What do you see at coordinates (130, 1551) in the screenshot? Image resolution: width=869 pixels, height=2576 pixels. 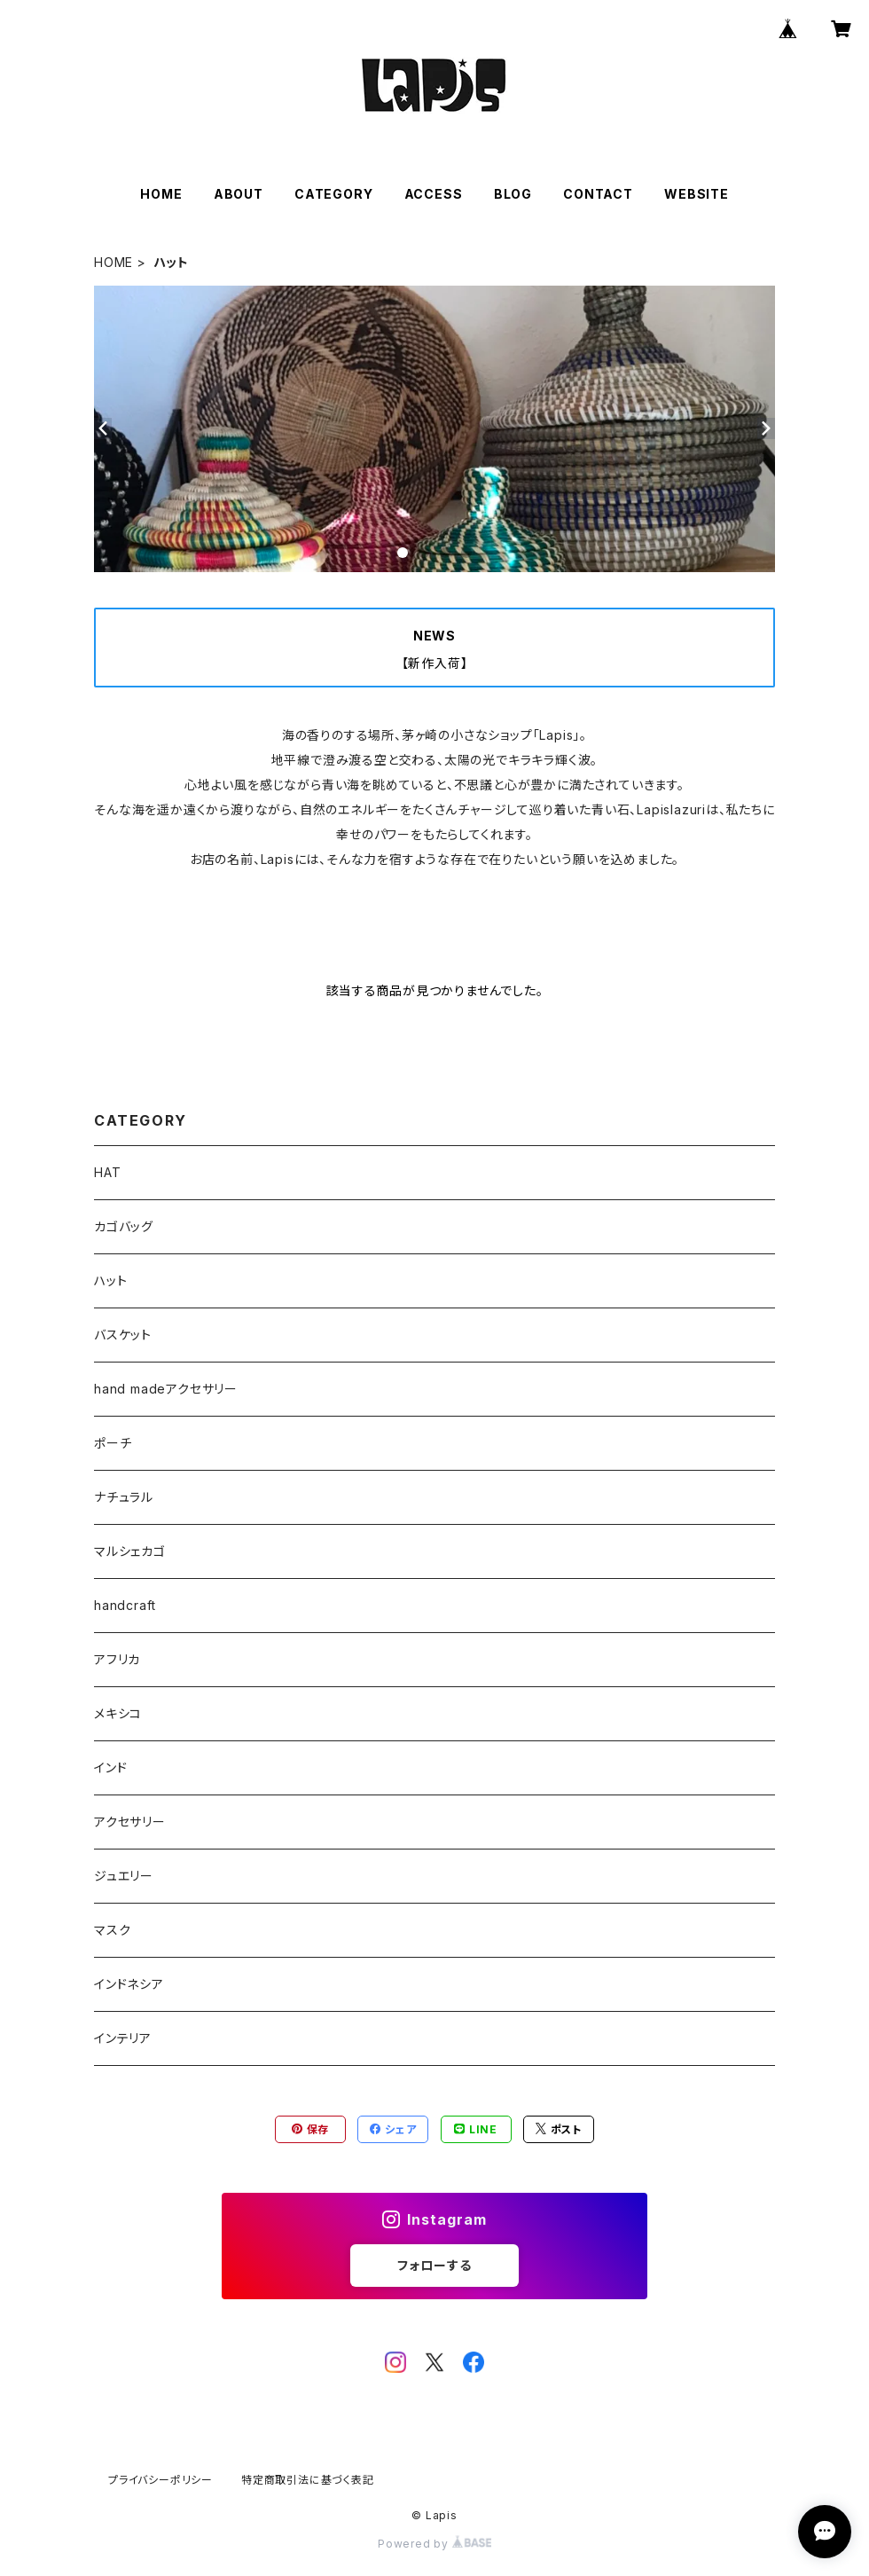 I see `マルシェカゴ` at bounding box center [130, 1551].